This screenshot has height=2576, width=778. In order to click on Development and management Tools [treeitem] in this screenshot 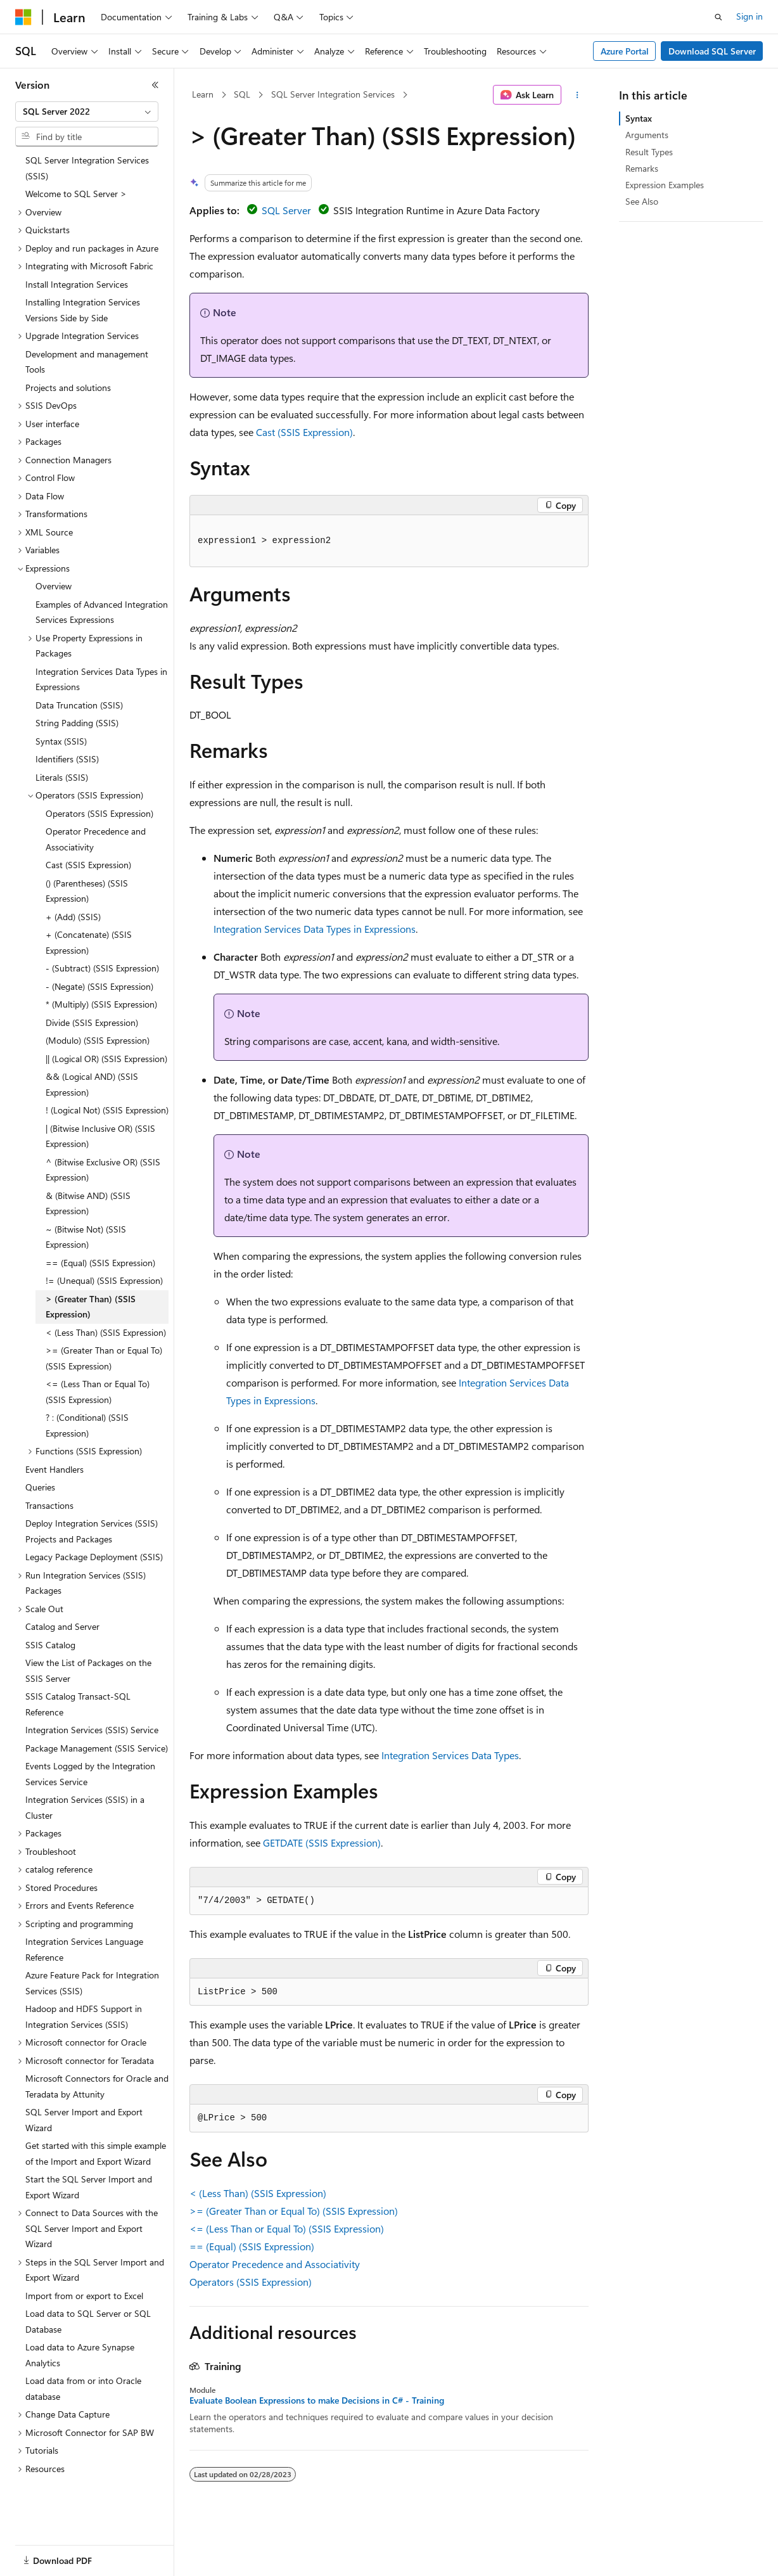, I will do `click(86, 362)`.